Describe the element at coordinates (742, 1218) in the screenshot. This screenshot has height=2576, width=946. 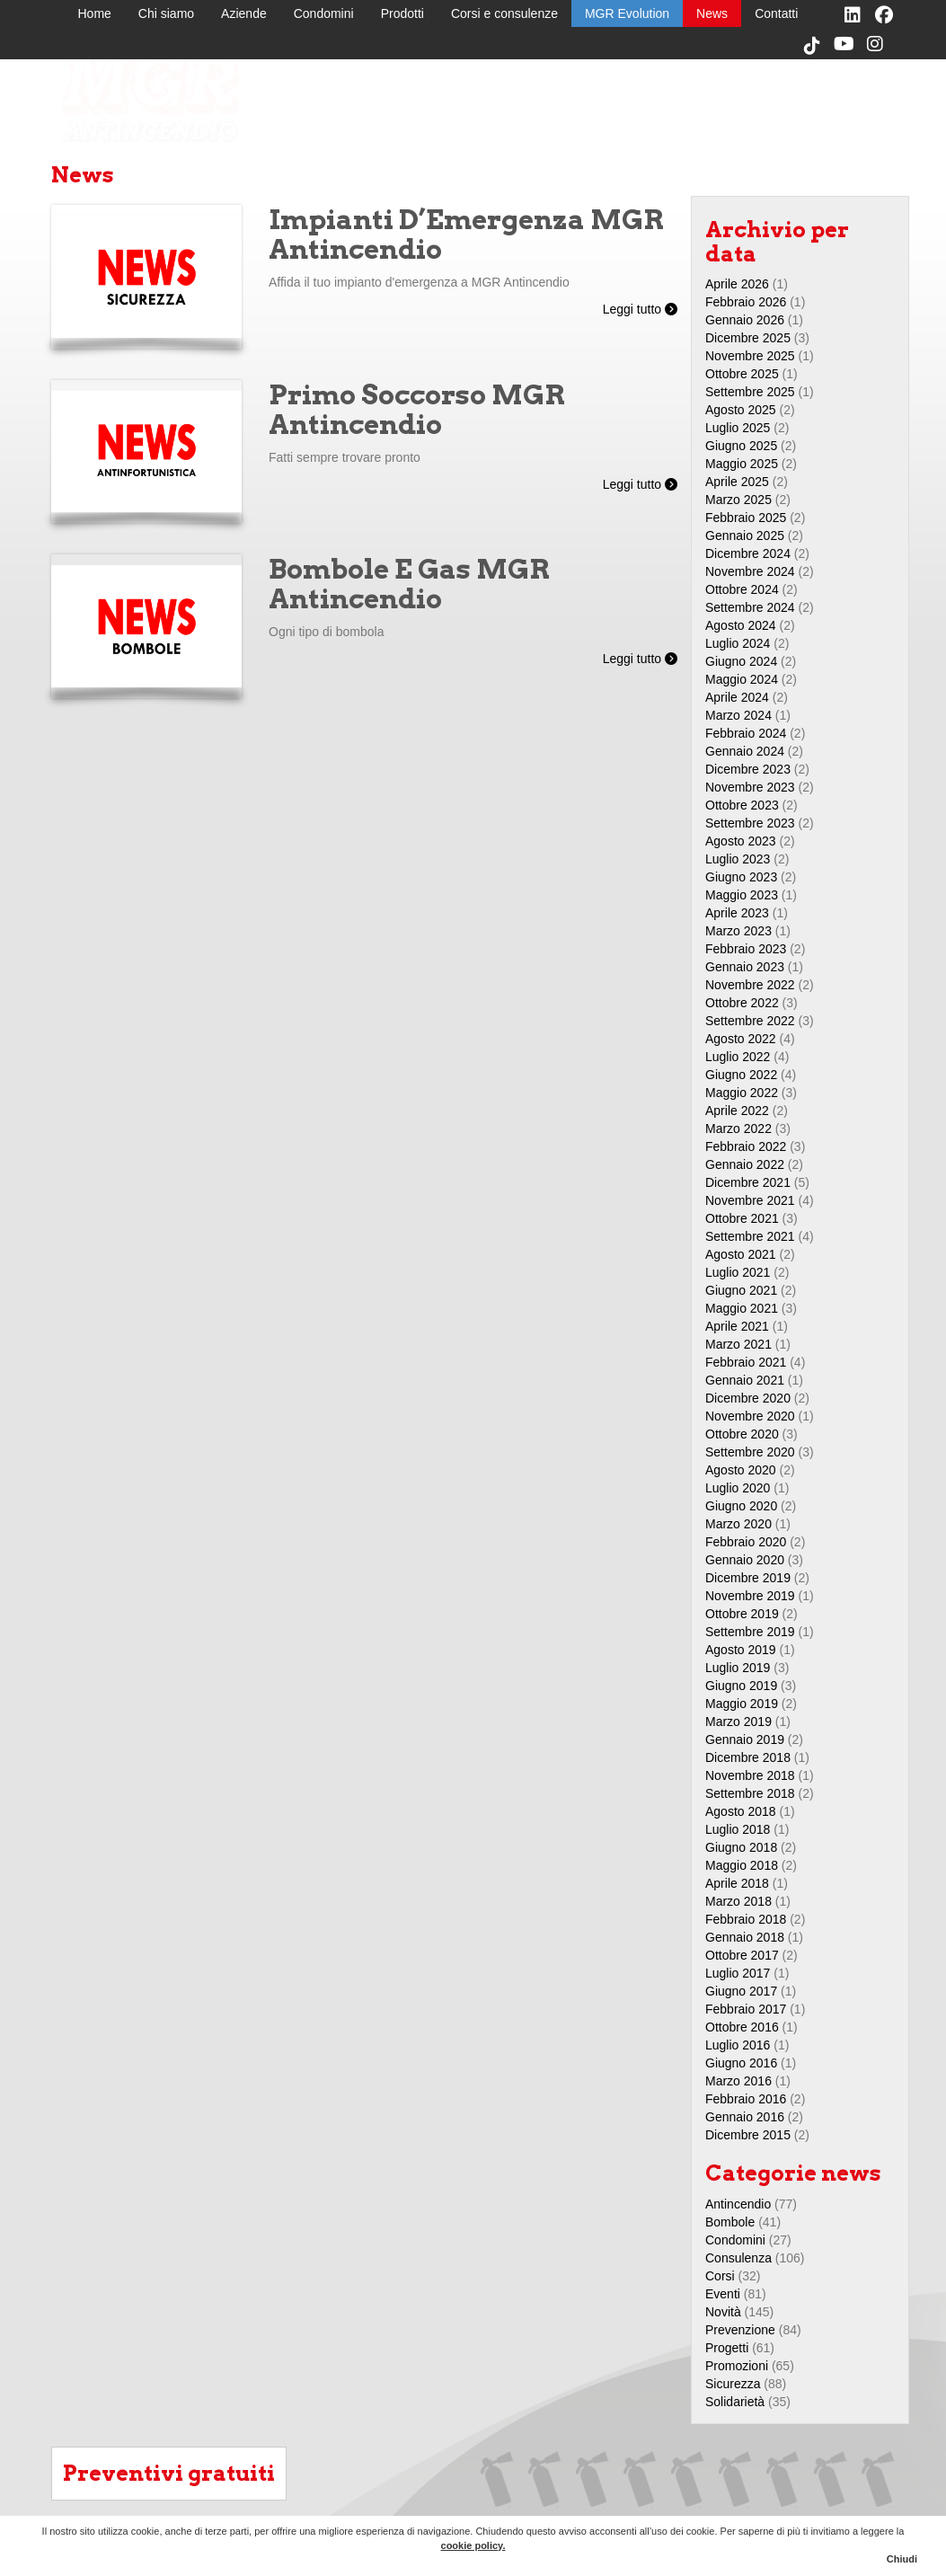
I see `Ottobre 2021` at that location.